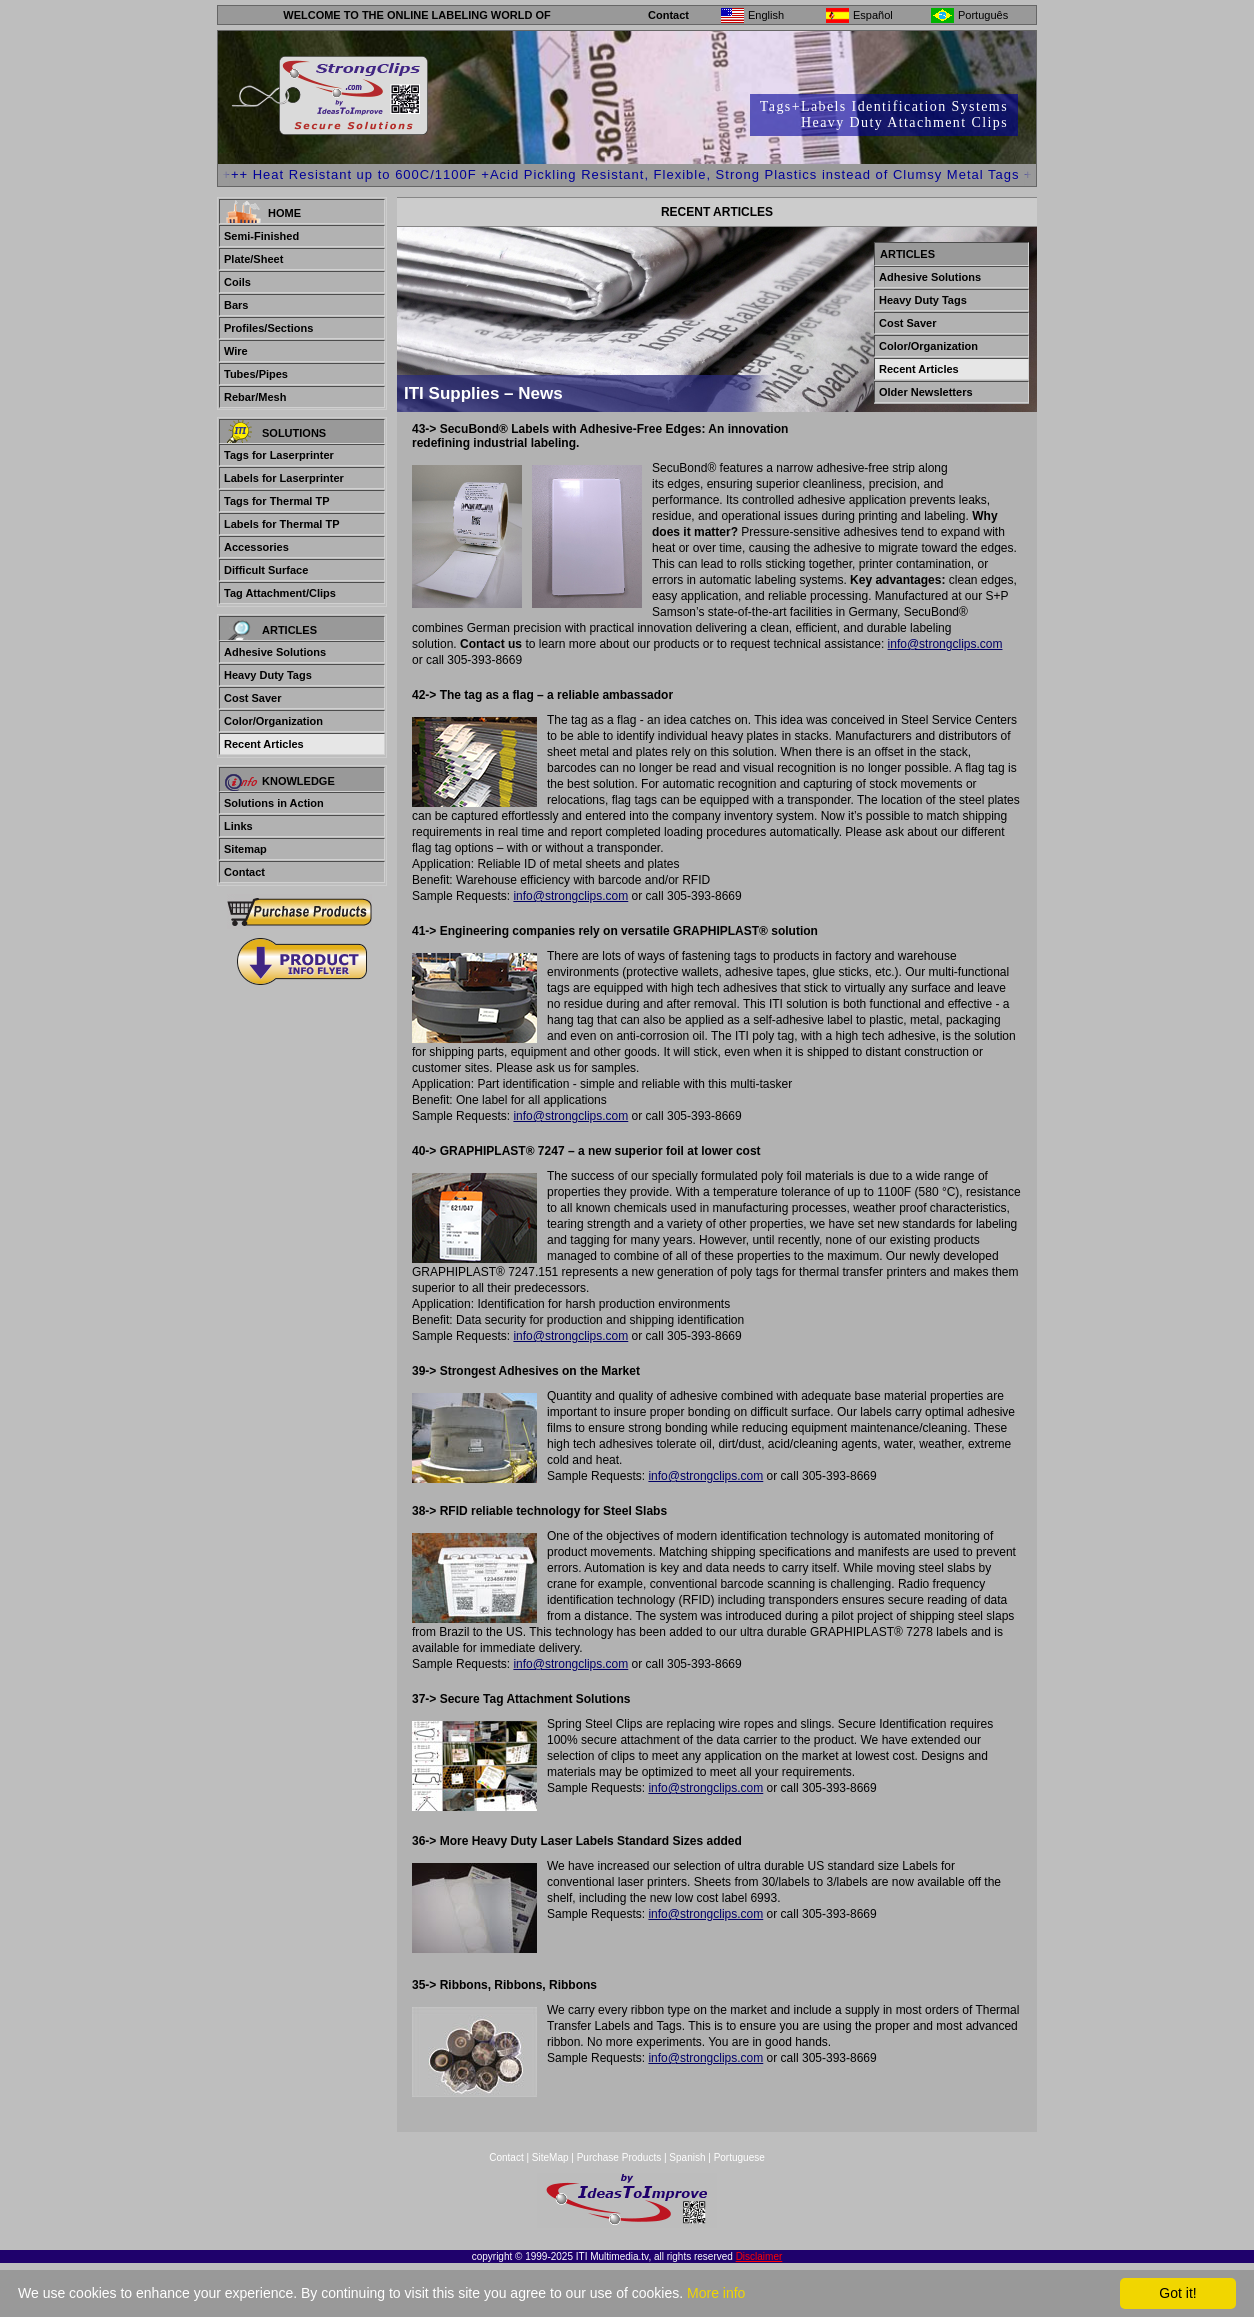  I want to click on SiteMap, so click(551, 2157).